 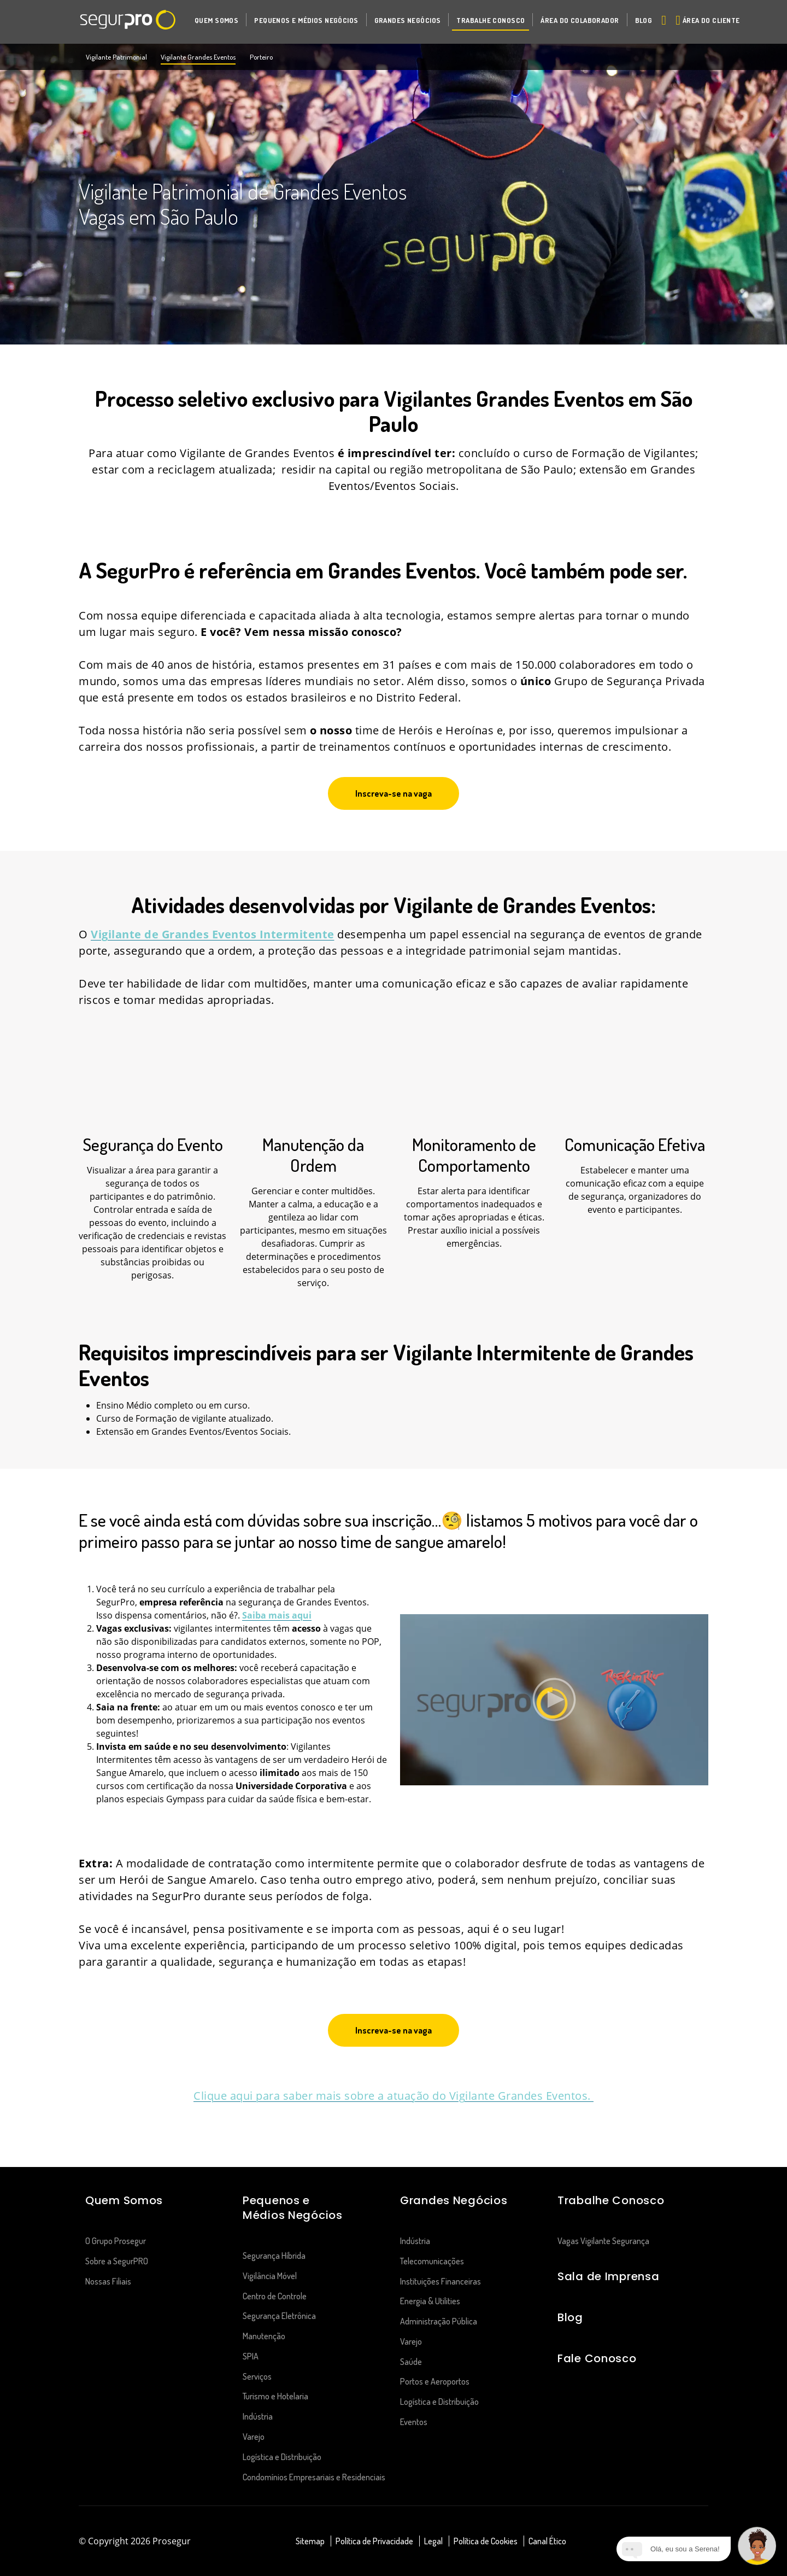 I want to click on Sitemap, so click(x=310, y=2541).